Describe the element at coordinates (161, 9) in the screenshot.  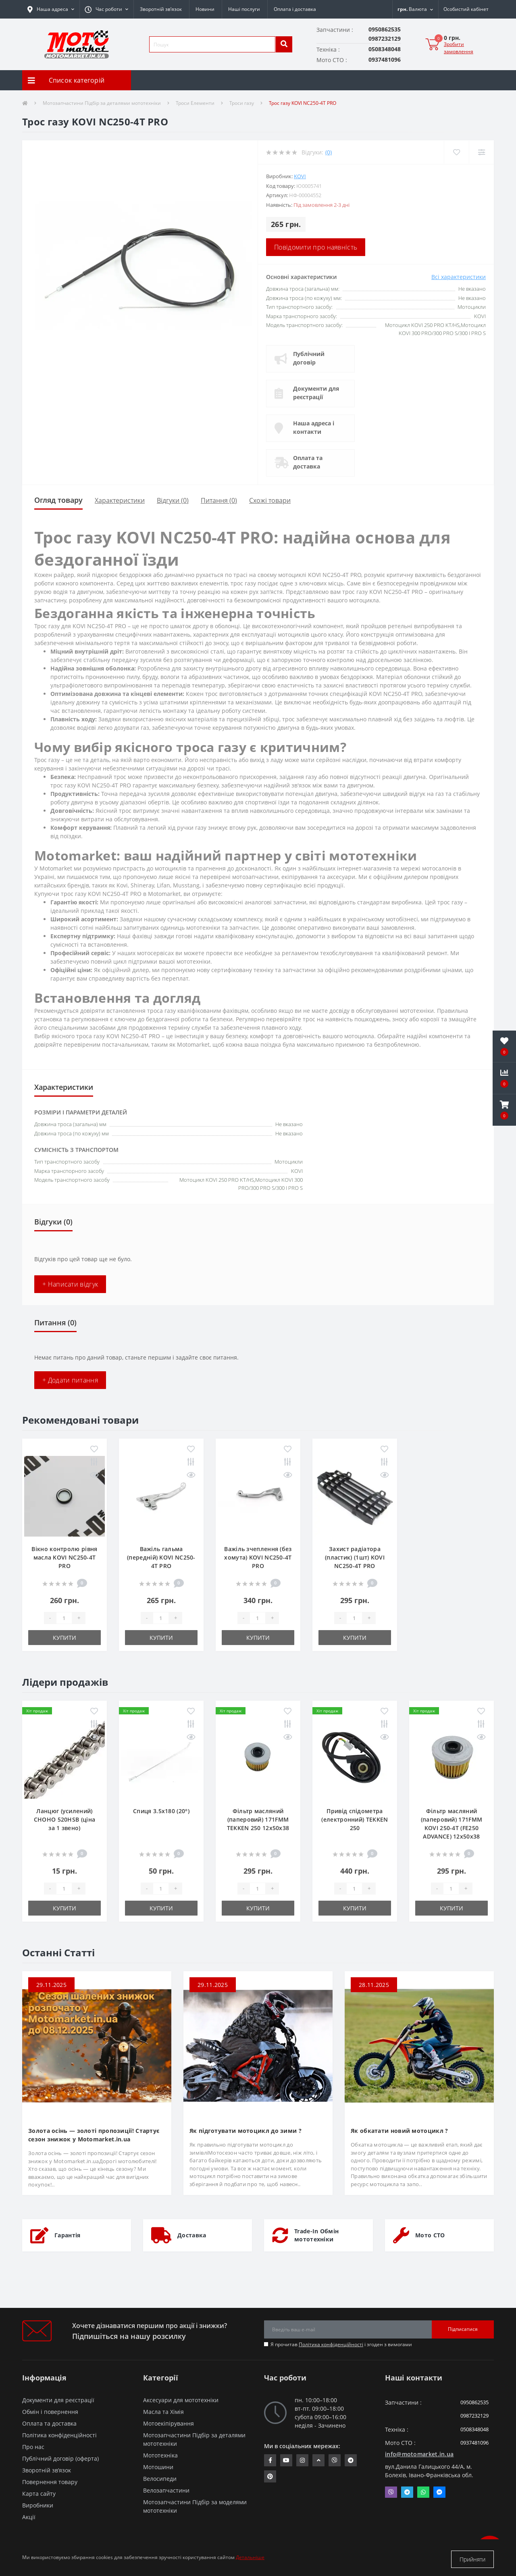
I see `Зворотній зв’язок` at that location.